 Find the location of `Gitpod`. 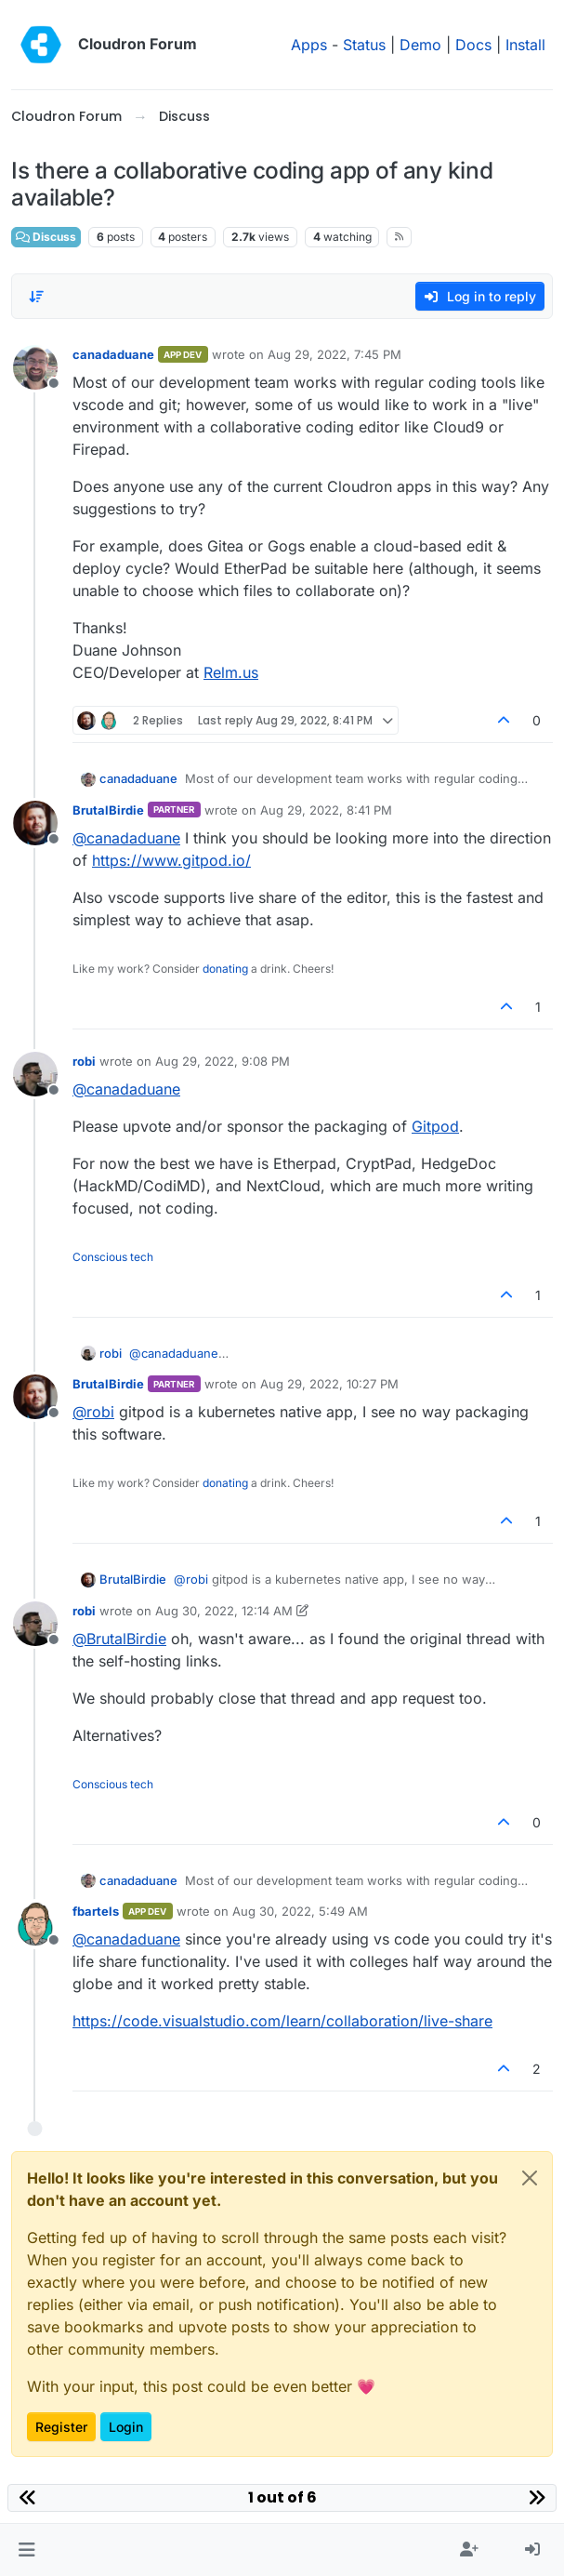

Gitpod is located at coordinates (435, 1126).